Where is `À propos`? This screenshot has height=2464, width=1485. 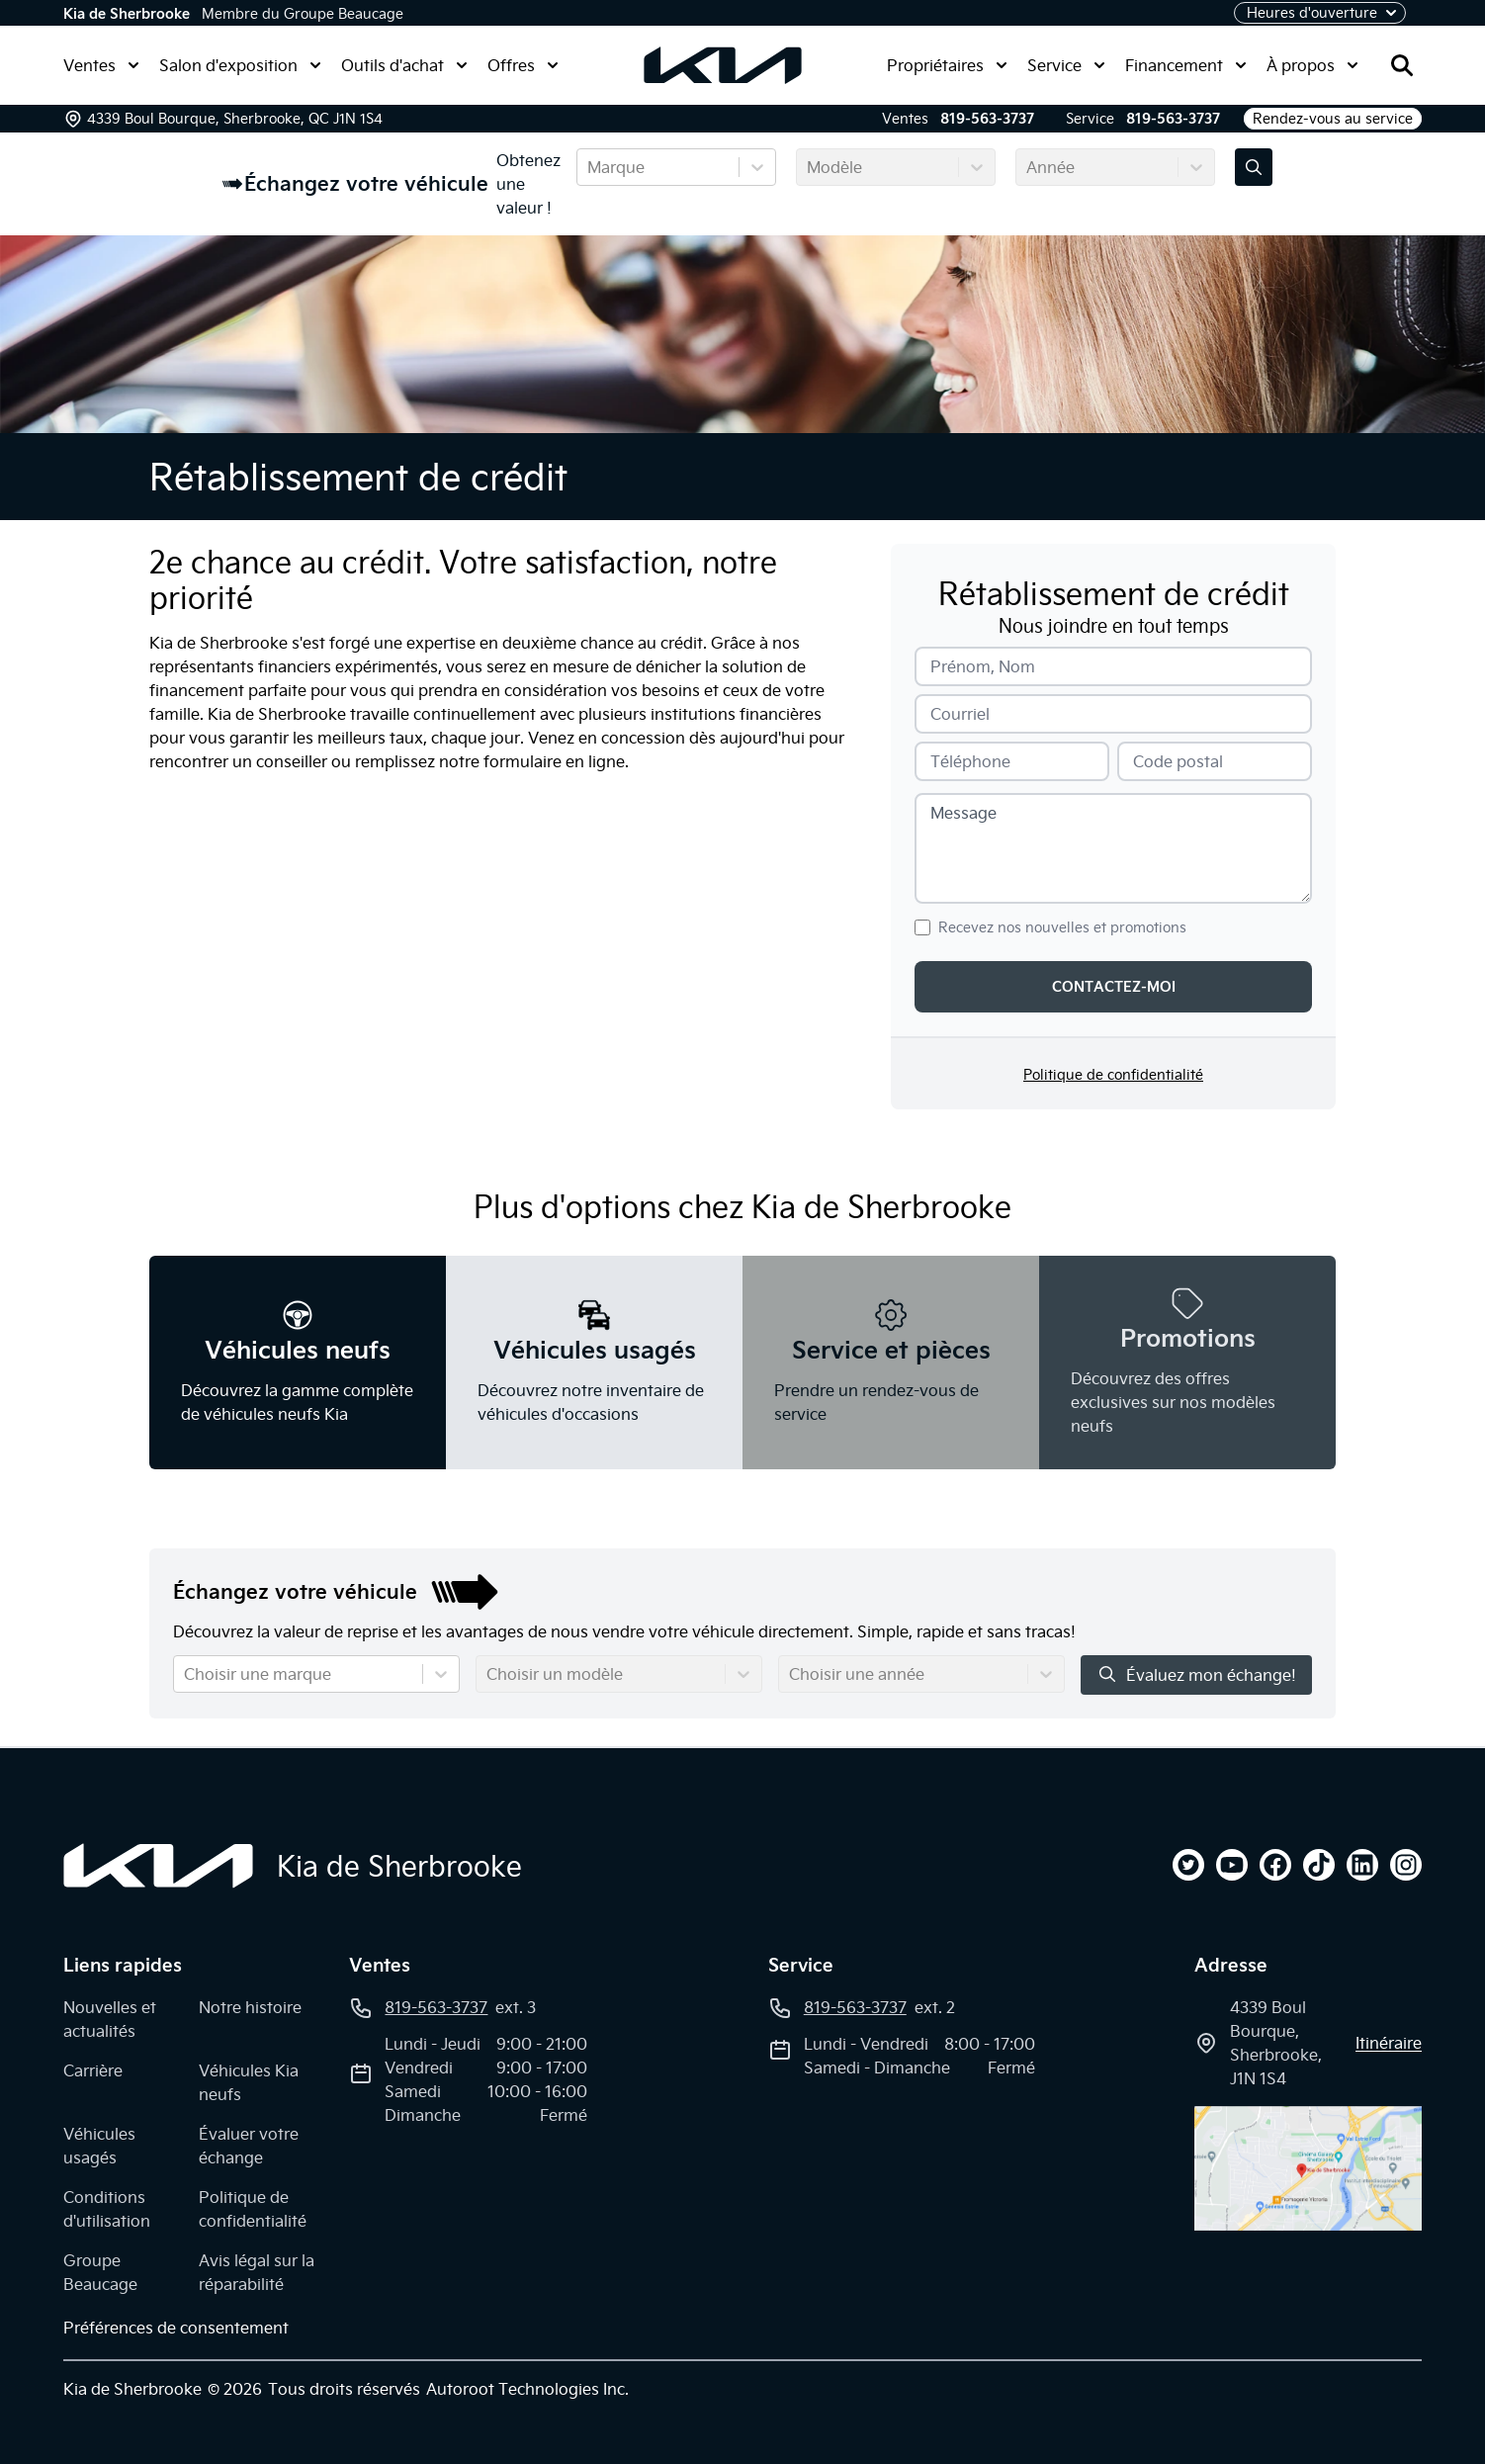 À propos is located at coordinates (1312, 65).